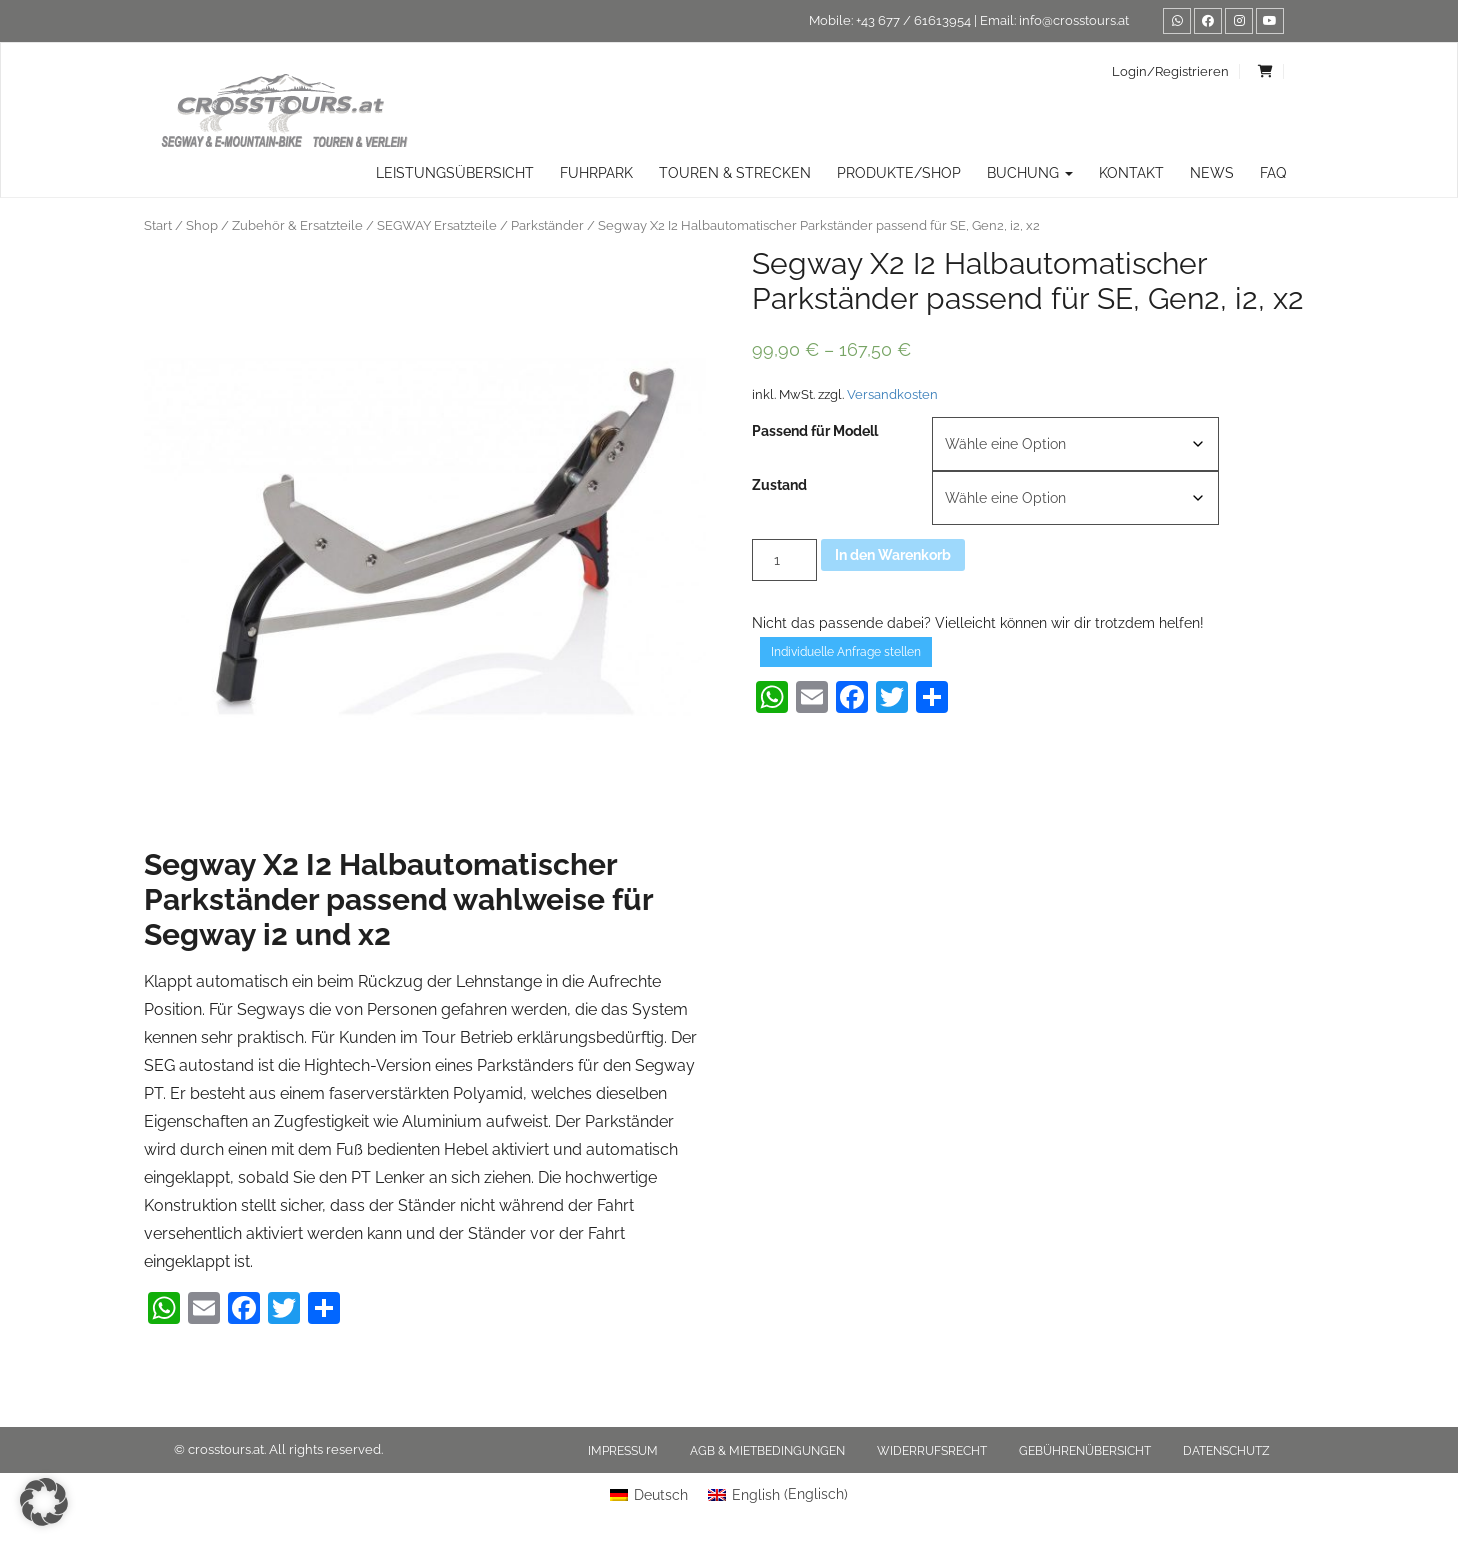 The width and height of the screenshot is (1458, 1546). What do you see at coordinates (899, 173) in the screenshot?
I see `Produkte/Shop` at bounding box center [899, 173].